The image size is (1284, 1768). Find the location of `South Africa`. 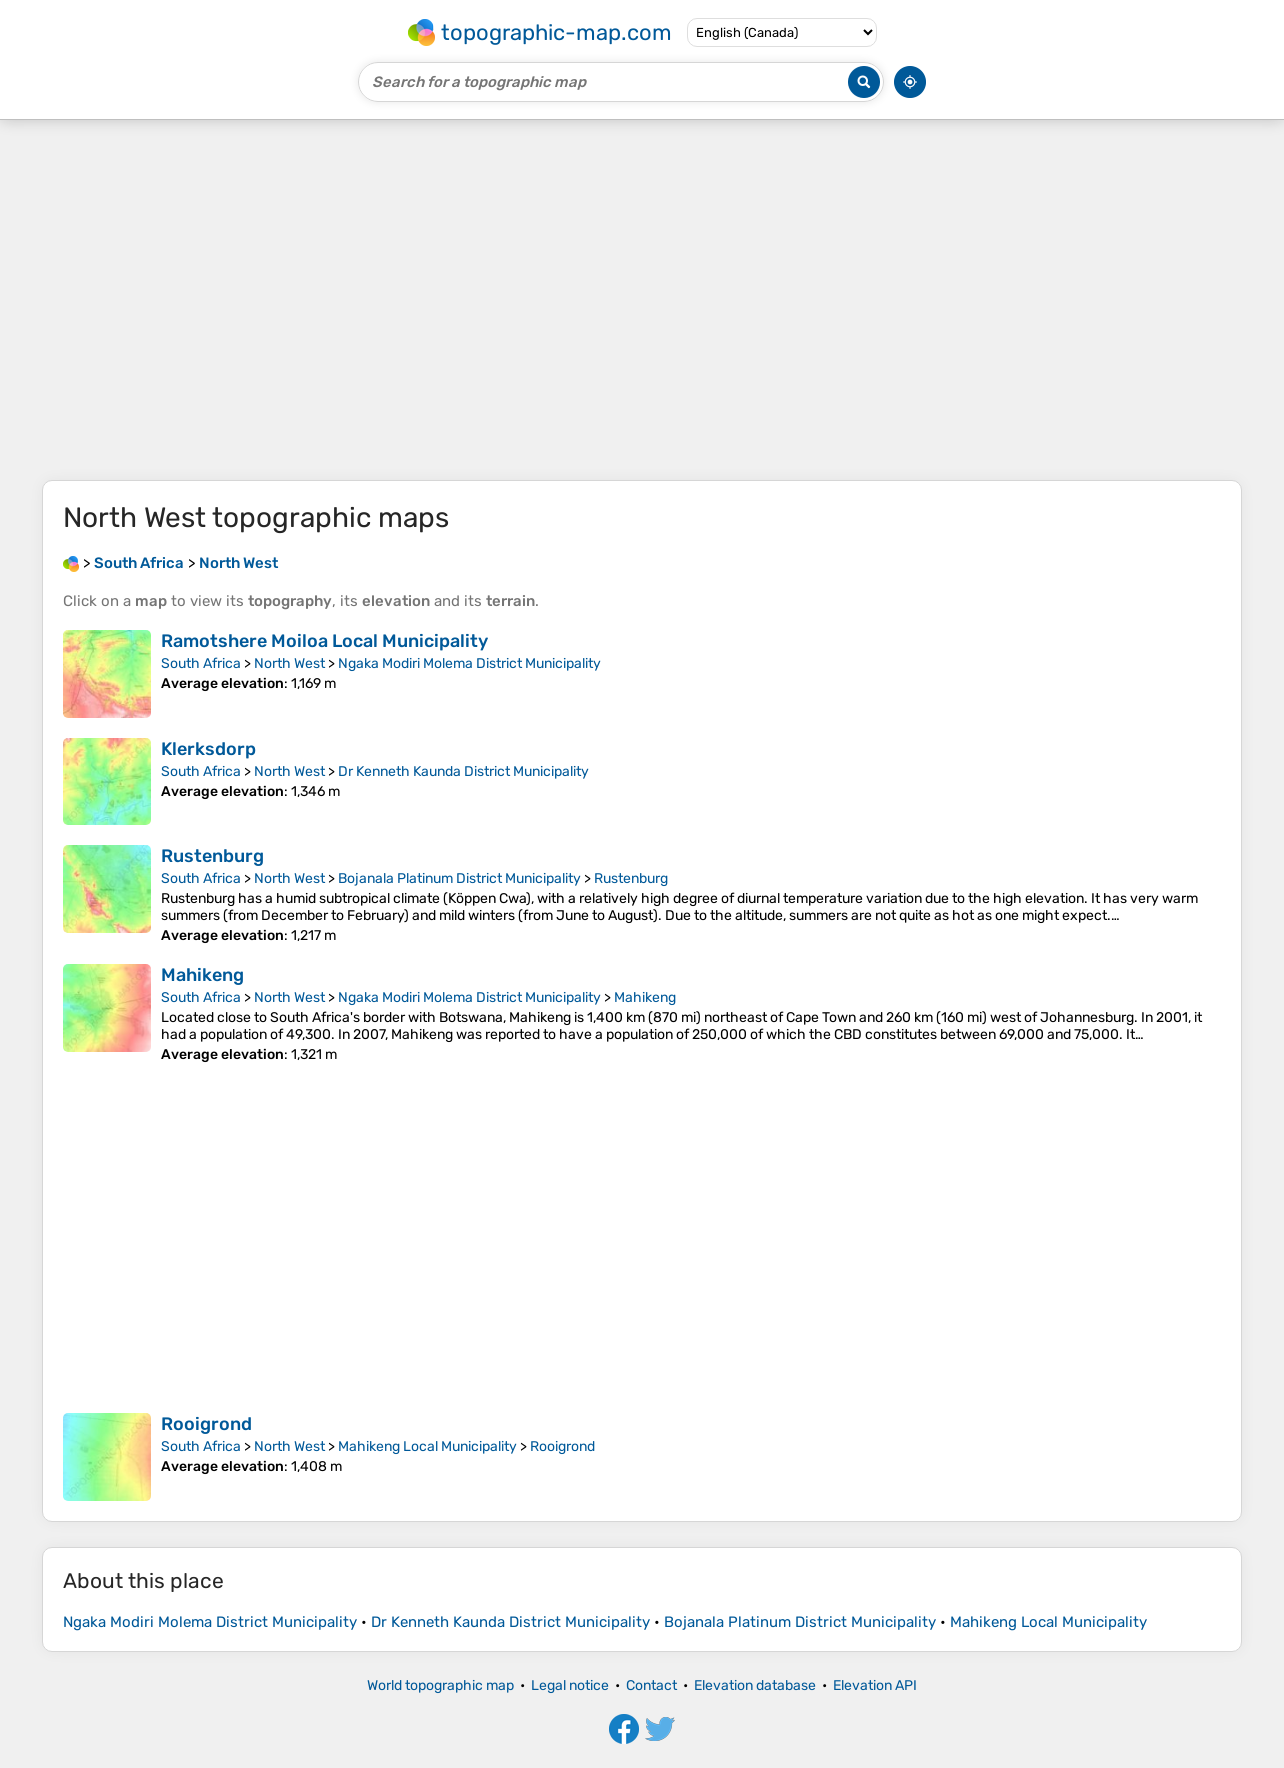

South Africa is located at coordinates (201, 663).